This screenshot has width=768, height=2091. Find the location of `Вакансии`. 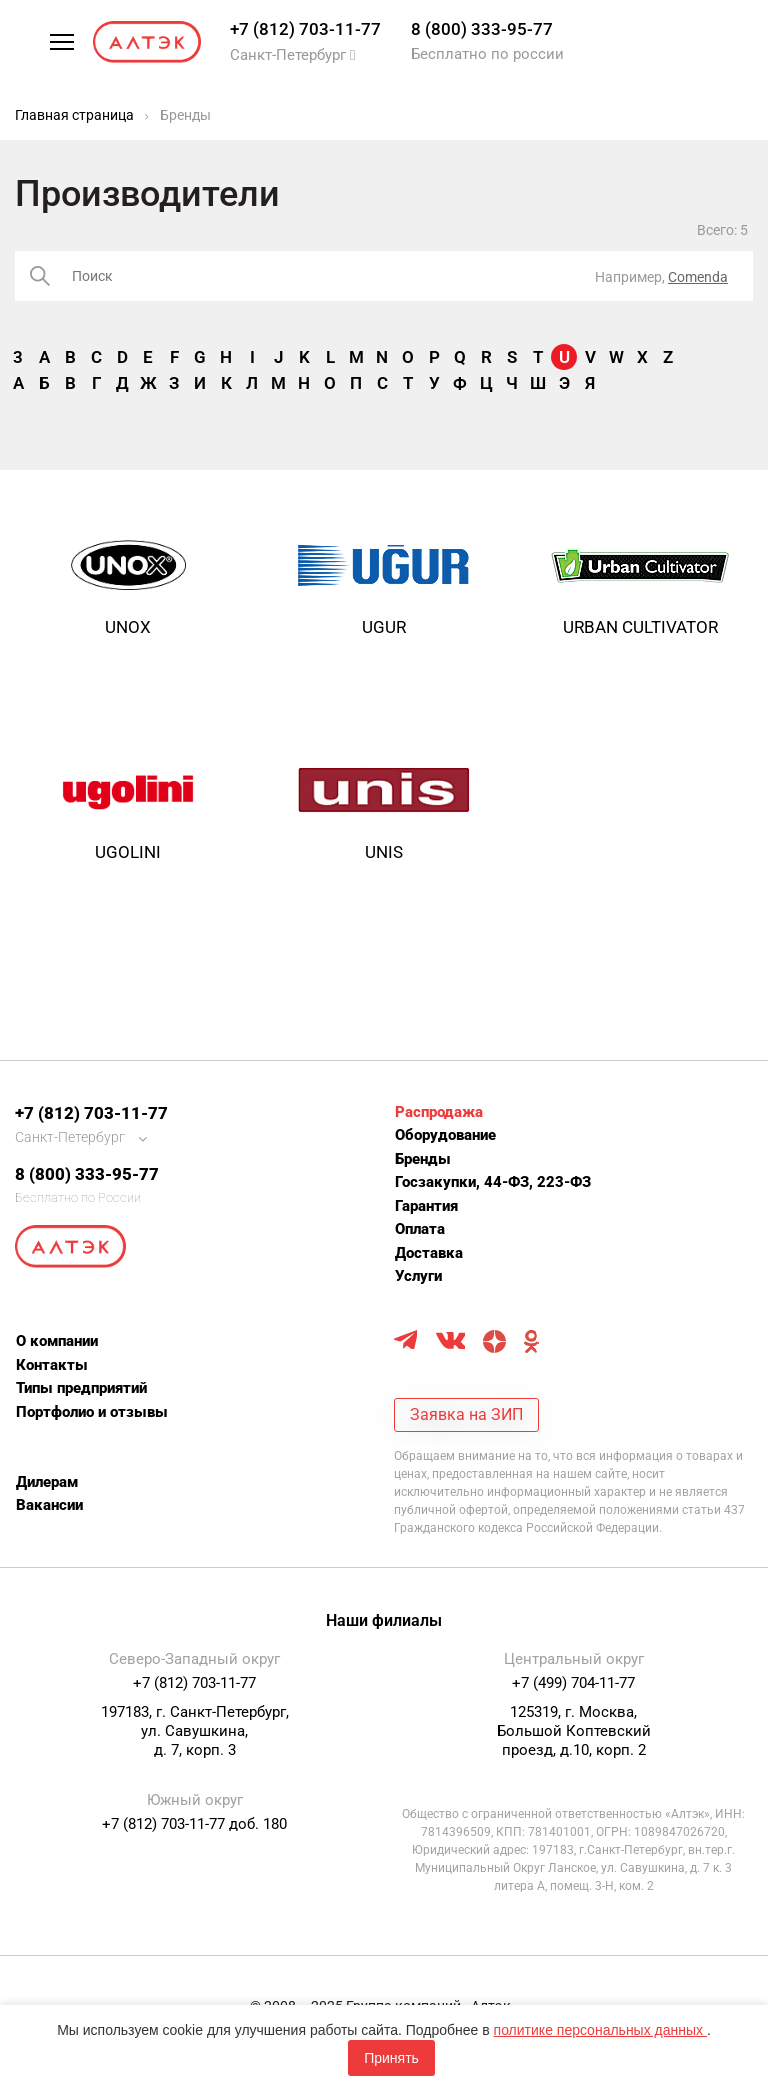

Вакансии is located at coordinates (49, 1505).